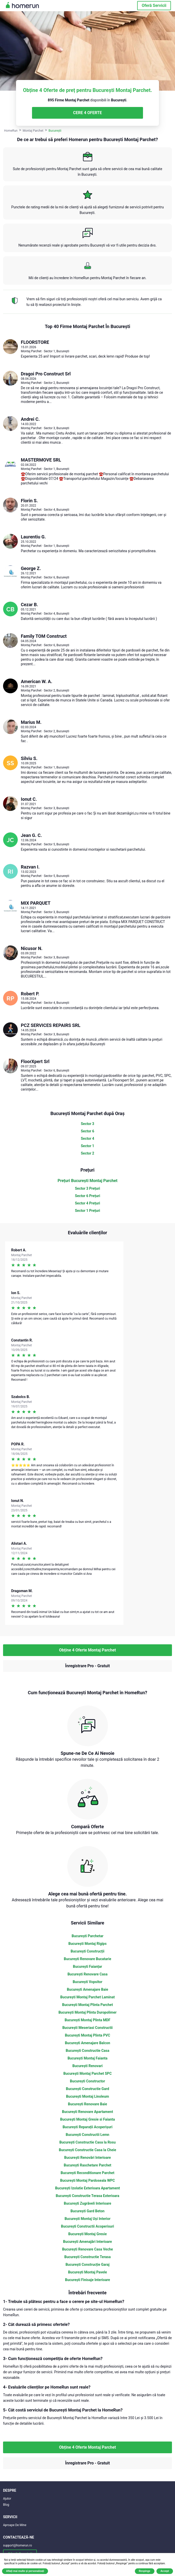 The image size is (175, 2576). What do you see at coordinates (87, 1146) in the screenshot?
I see `Sector 1` at bounding box center [87, 1146].